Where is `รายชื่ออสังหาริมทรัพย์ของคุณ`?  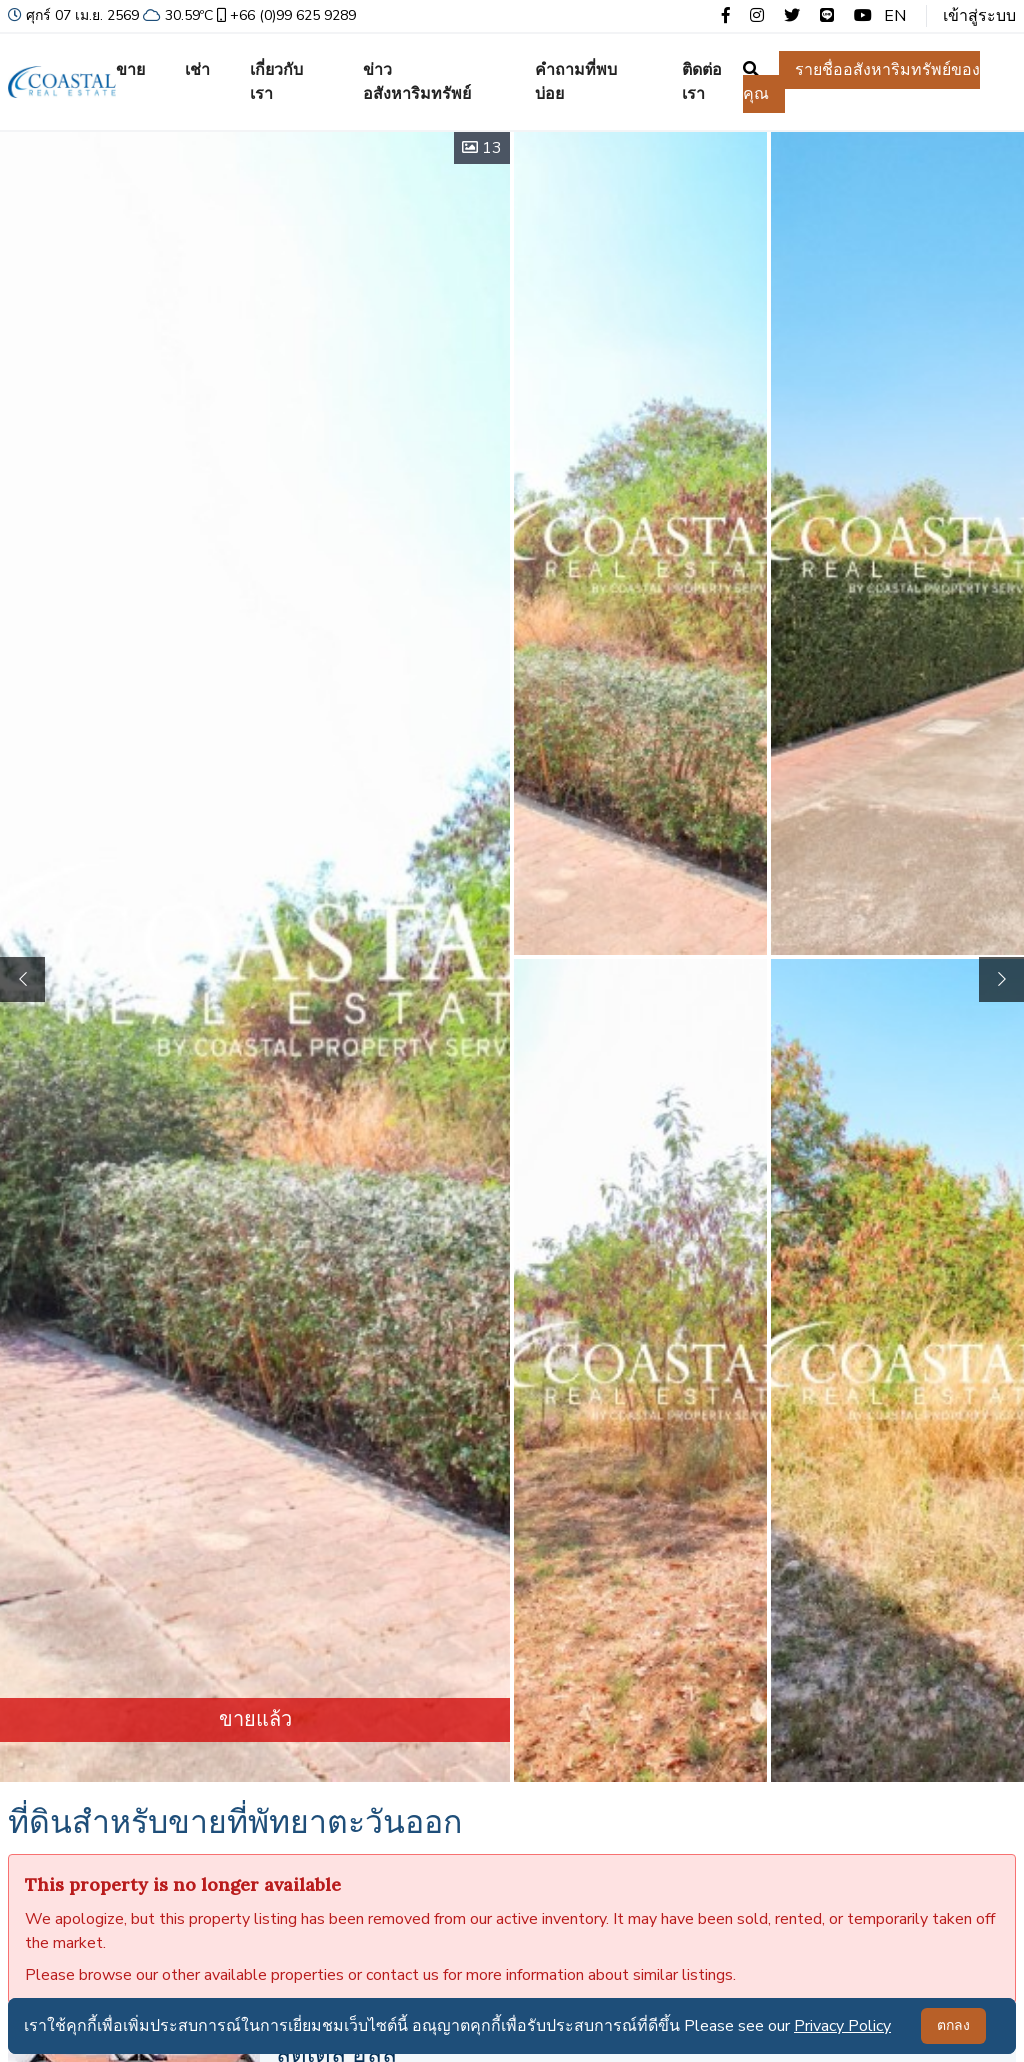
รายชื่ออสังหาริมทรัพย์ของคุณ is located at coordinates (861, 82).